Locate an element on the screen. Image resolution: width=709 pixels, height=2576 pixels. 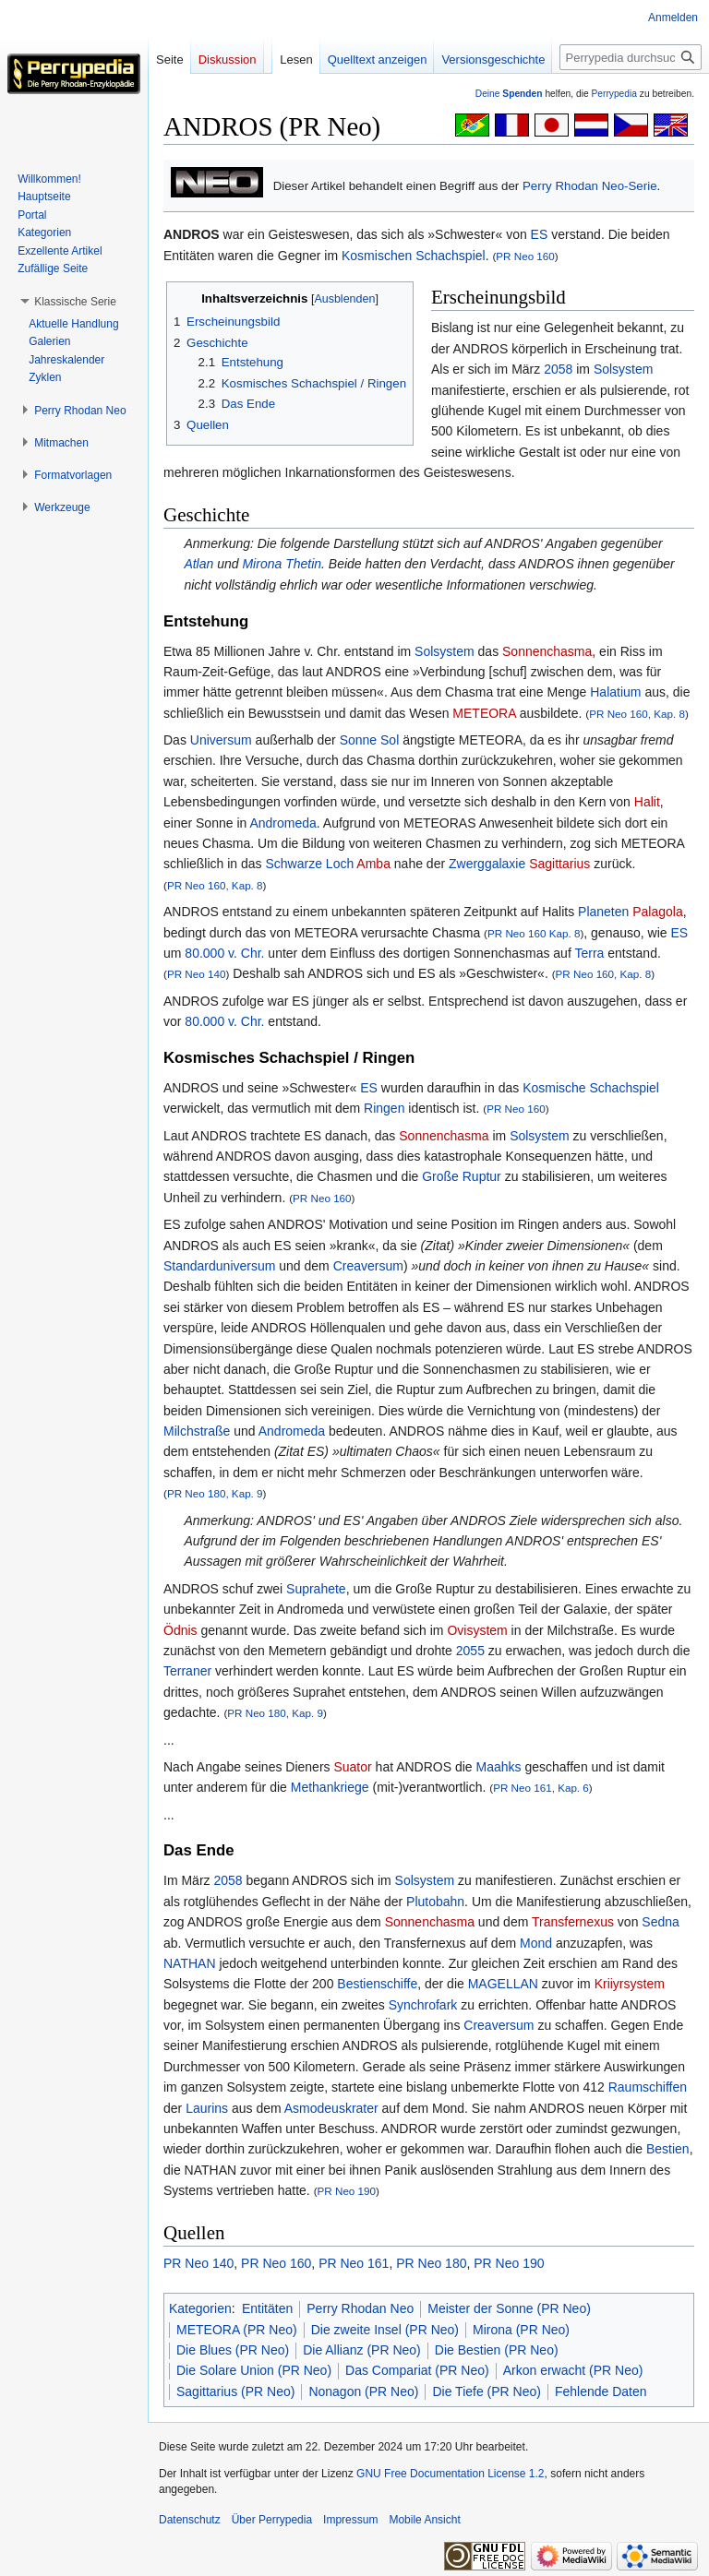
Suprahete is located at coordinates (316, 1588).